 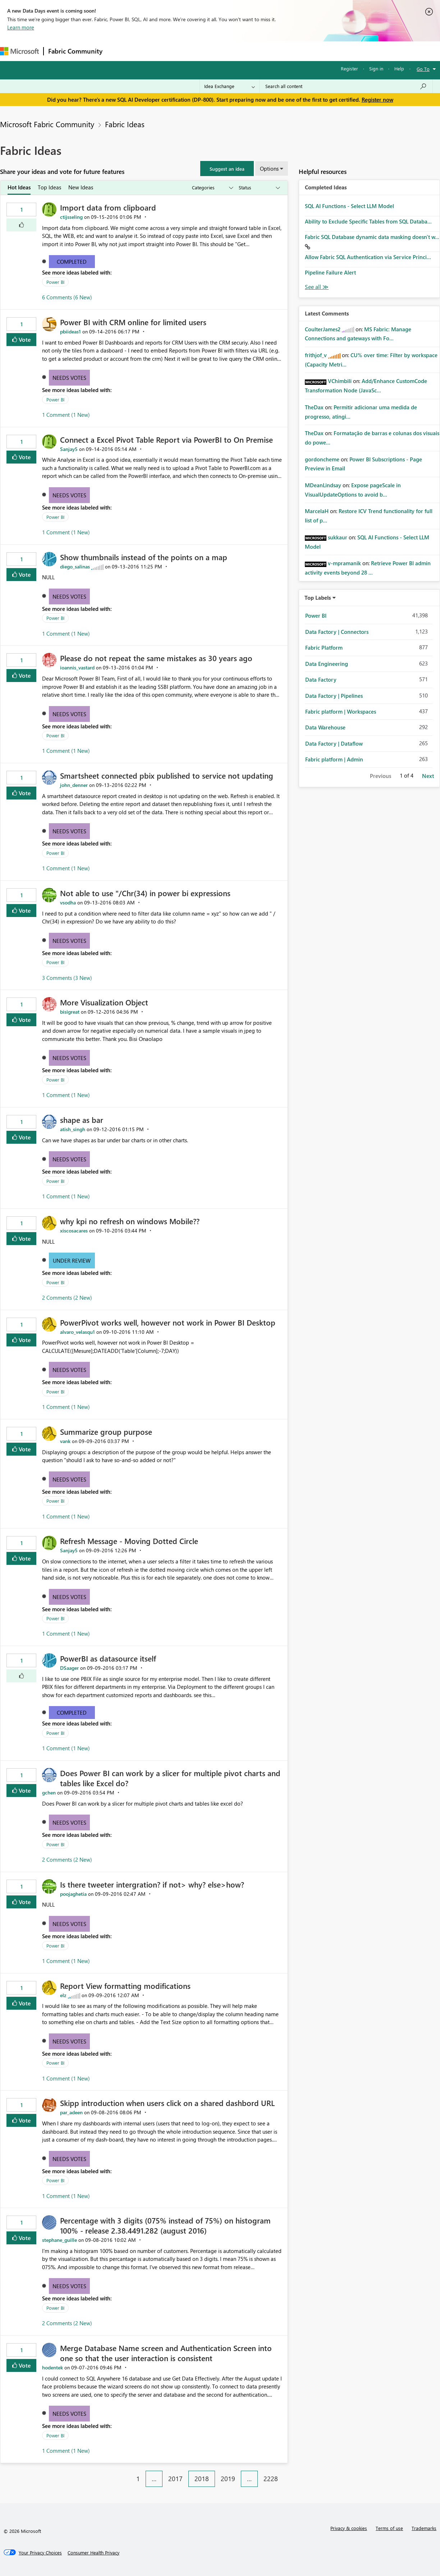 I want to click on Register now, so click(x=377, y=99).